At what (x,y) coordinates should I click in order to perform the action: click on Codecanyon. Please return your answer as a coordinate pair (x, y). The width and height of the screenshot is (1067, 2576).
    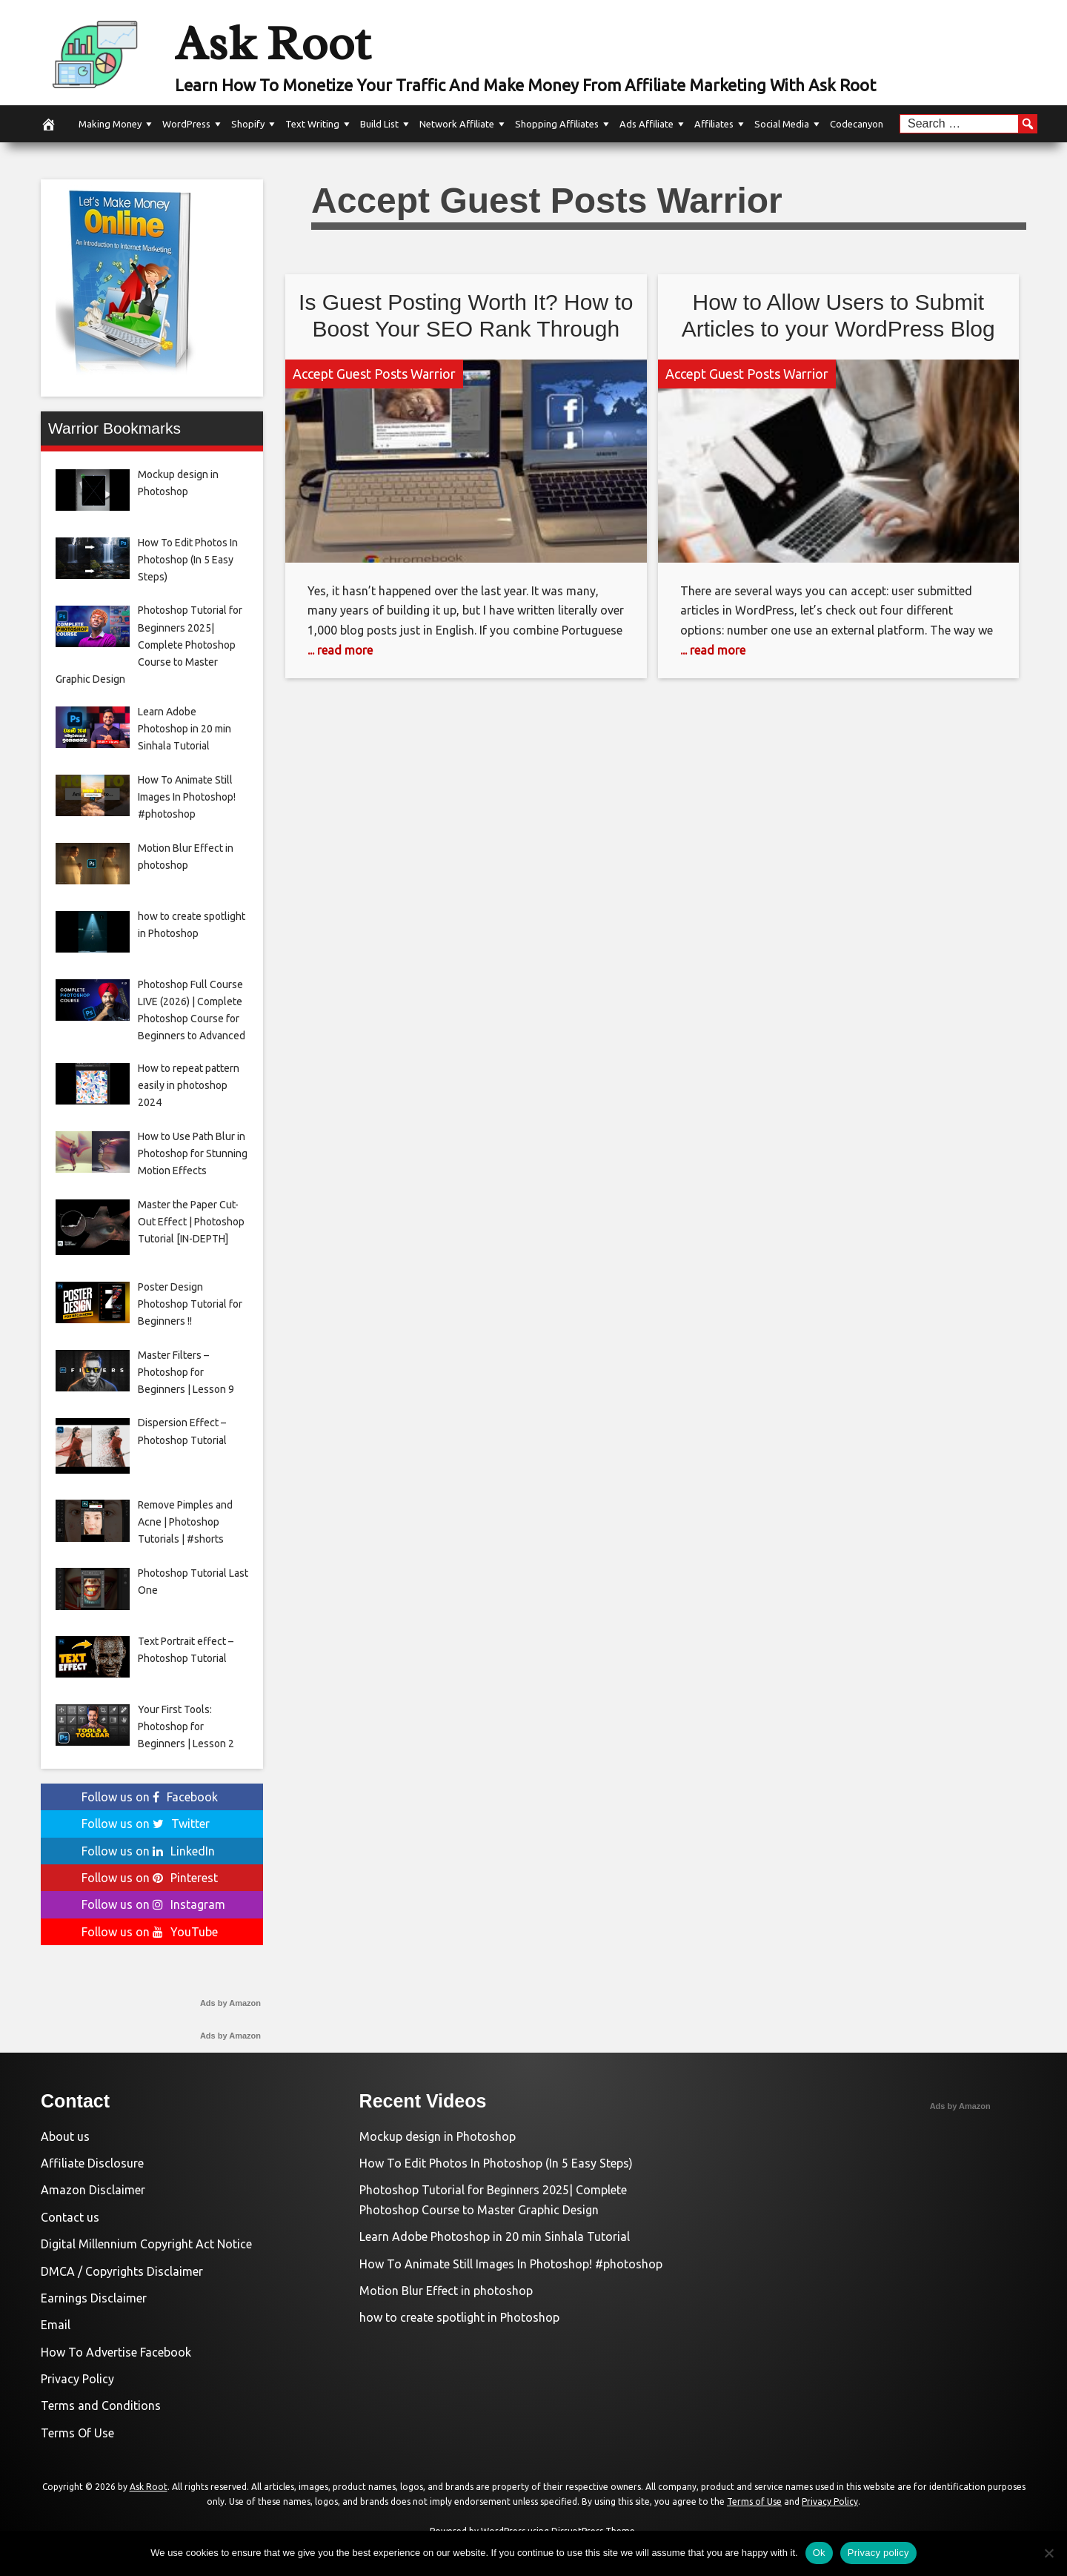
    Looking at the image, I should click on (856, 124).